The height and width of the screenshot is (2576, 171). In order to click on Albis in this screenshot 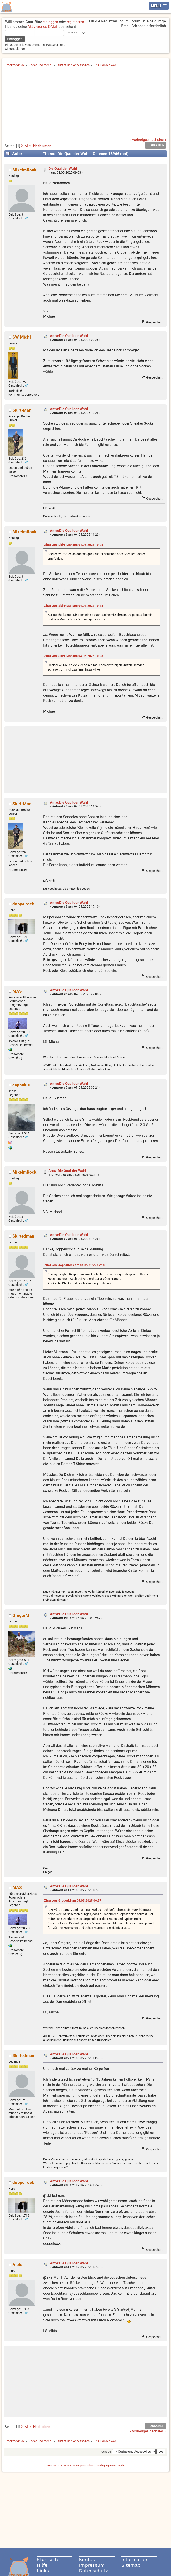, I will do `click(17, 2264)`.